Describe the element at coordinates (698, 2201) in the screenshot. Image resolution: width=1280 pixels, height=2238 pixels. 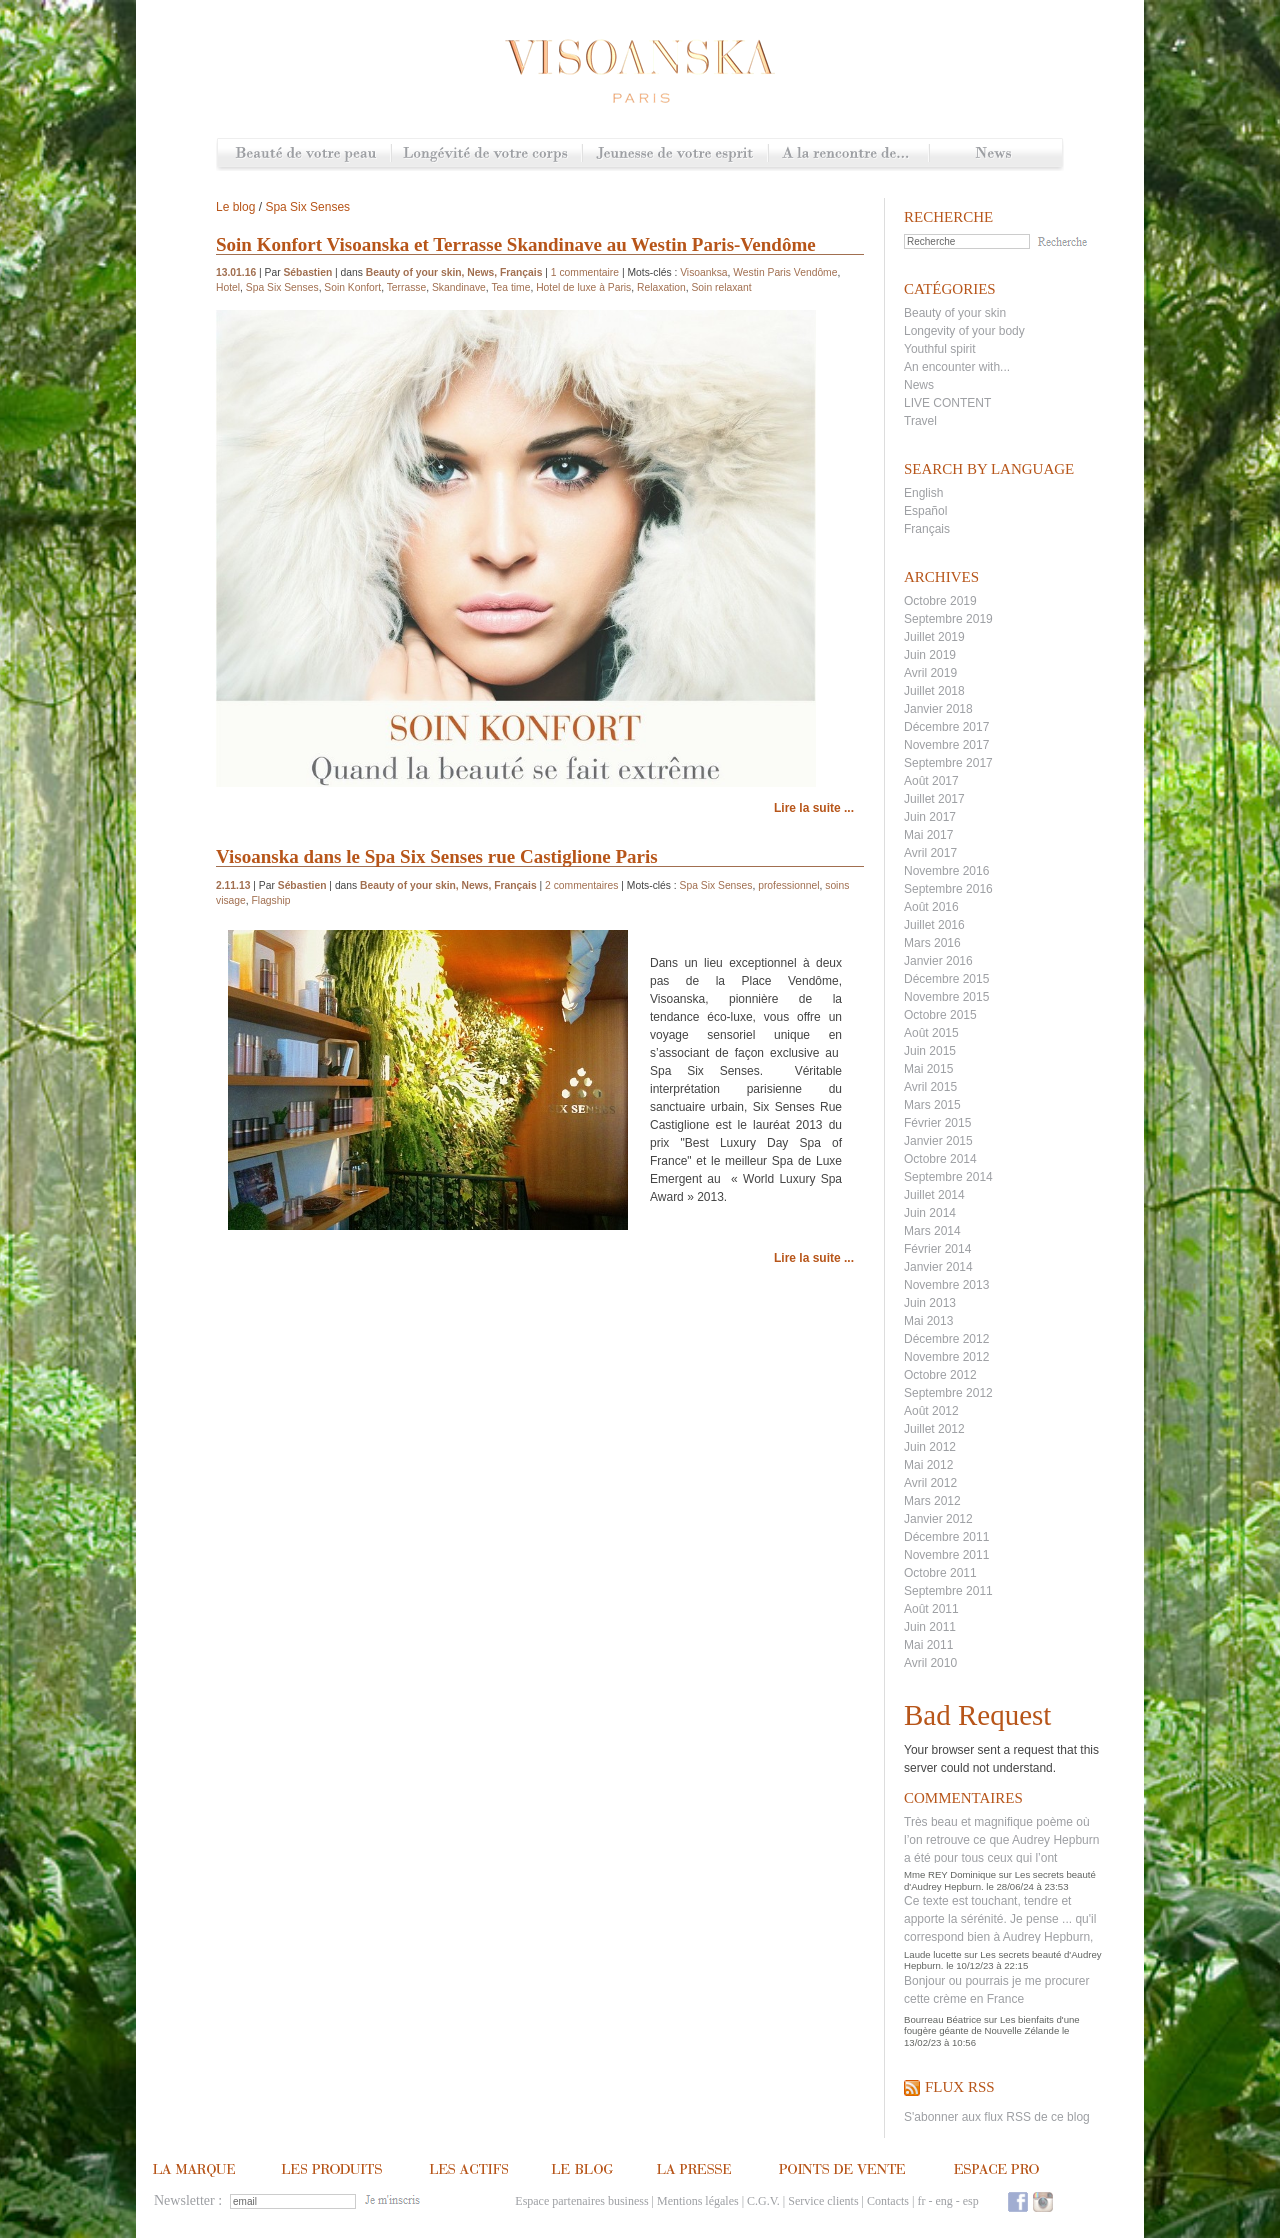
I see `Mentions légales` at that location.